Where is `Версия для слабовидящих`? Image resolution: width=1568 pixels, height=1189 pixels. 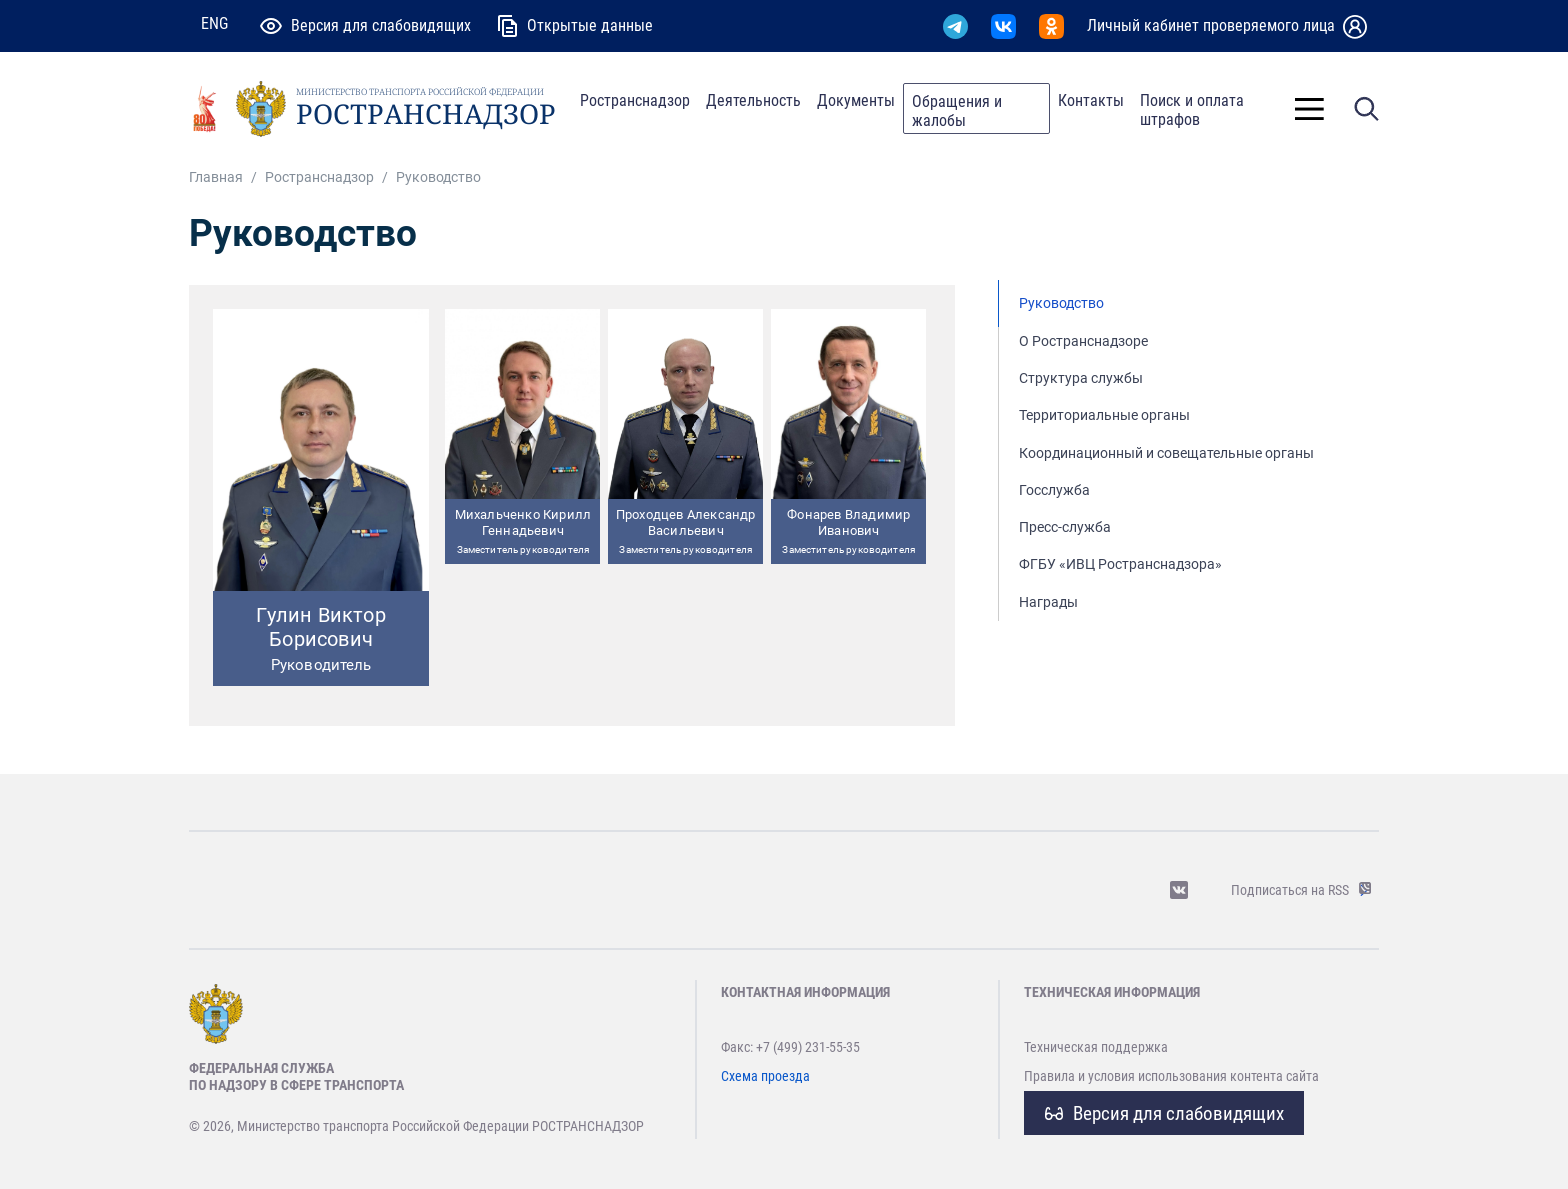 Версия для слабовидящих is located at coordinates (1164, 1113).